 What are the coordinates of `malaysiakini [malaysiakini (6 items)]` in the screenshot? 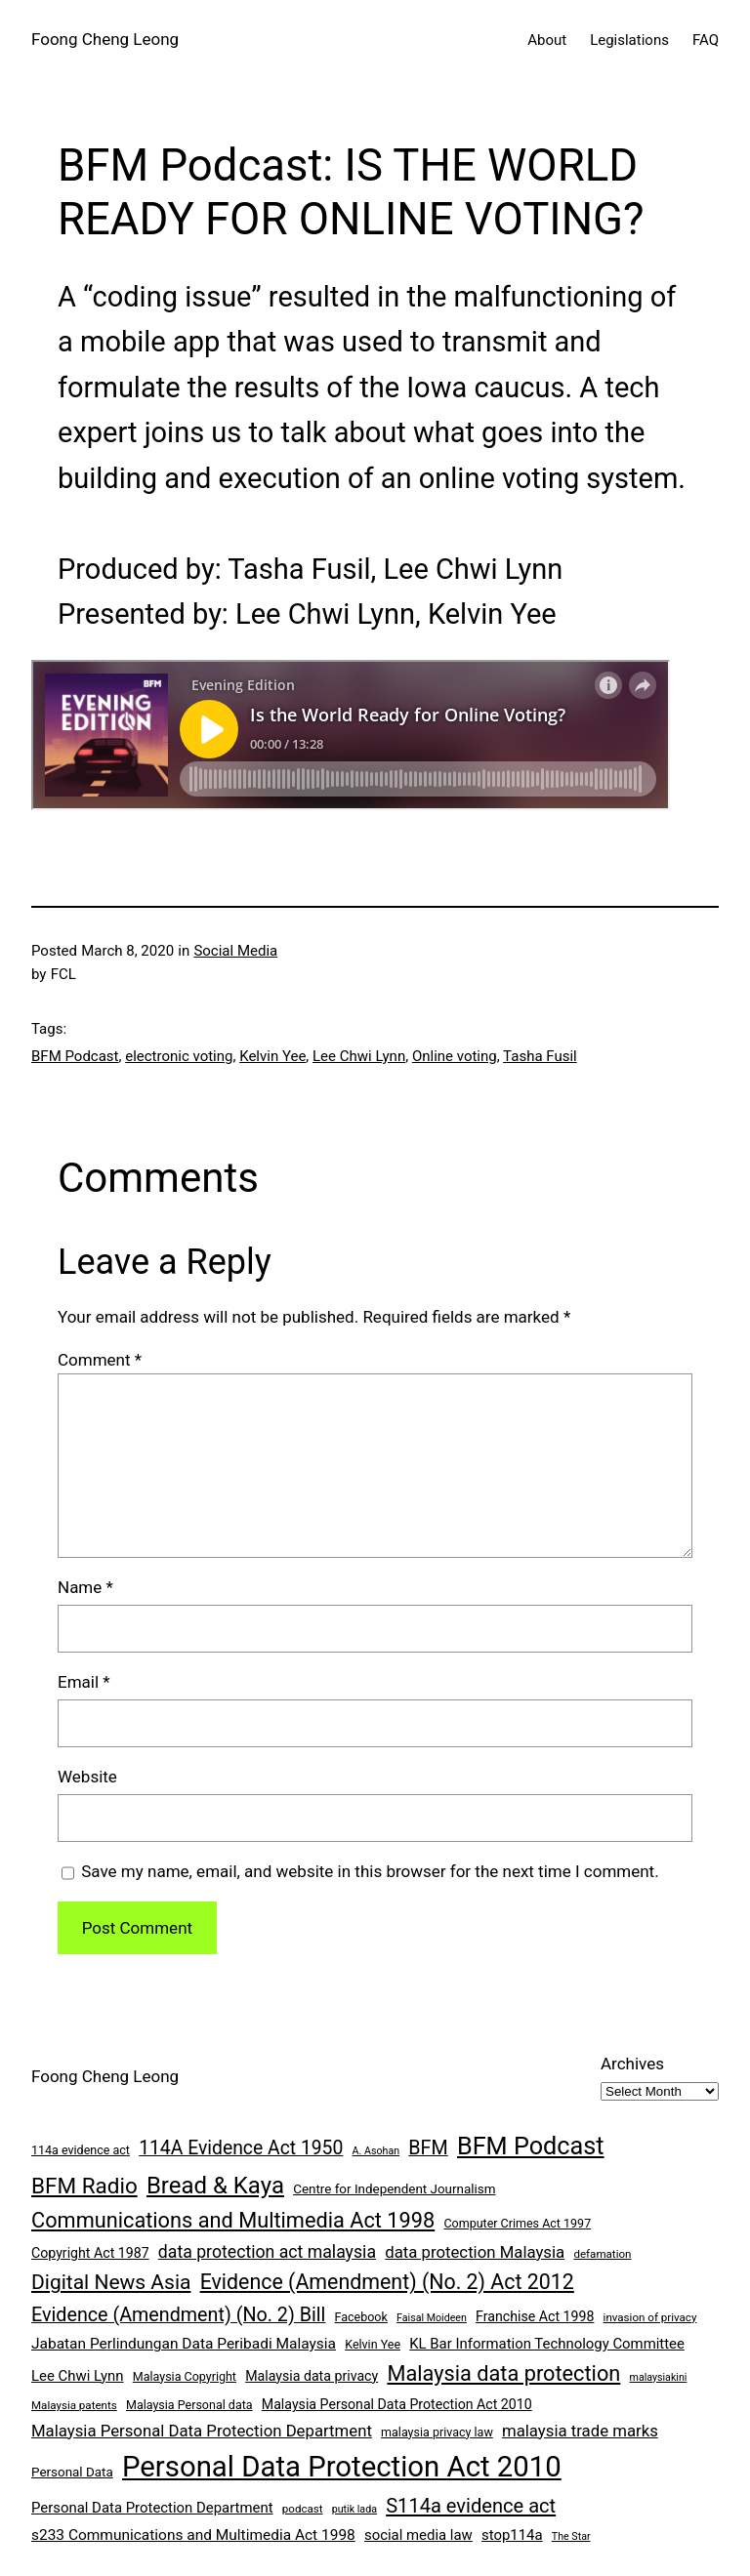 It's located at (659, 2377).